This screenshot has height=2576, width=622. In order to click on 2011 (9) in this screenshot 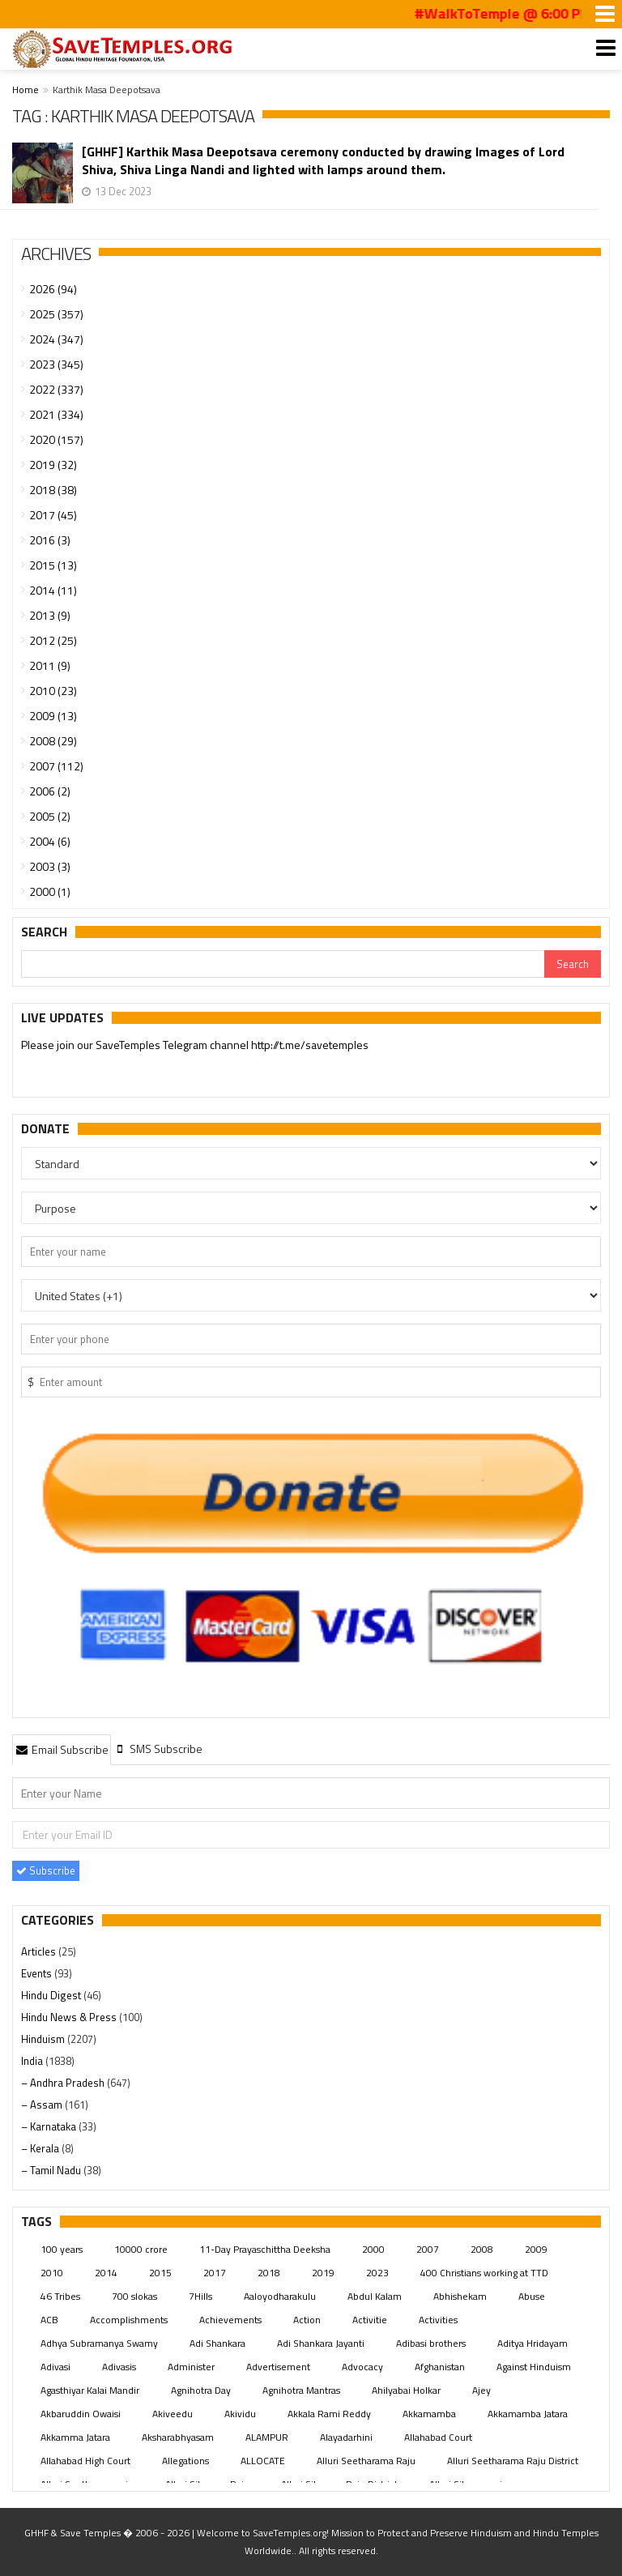, I will do `click(49, 665)`.